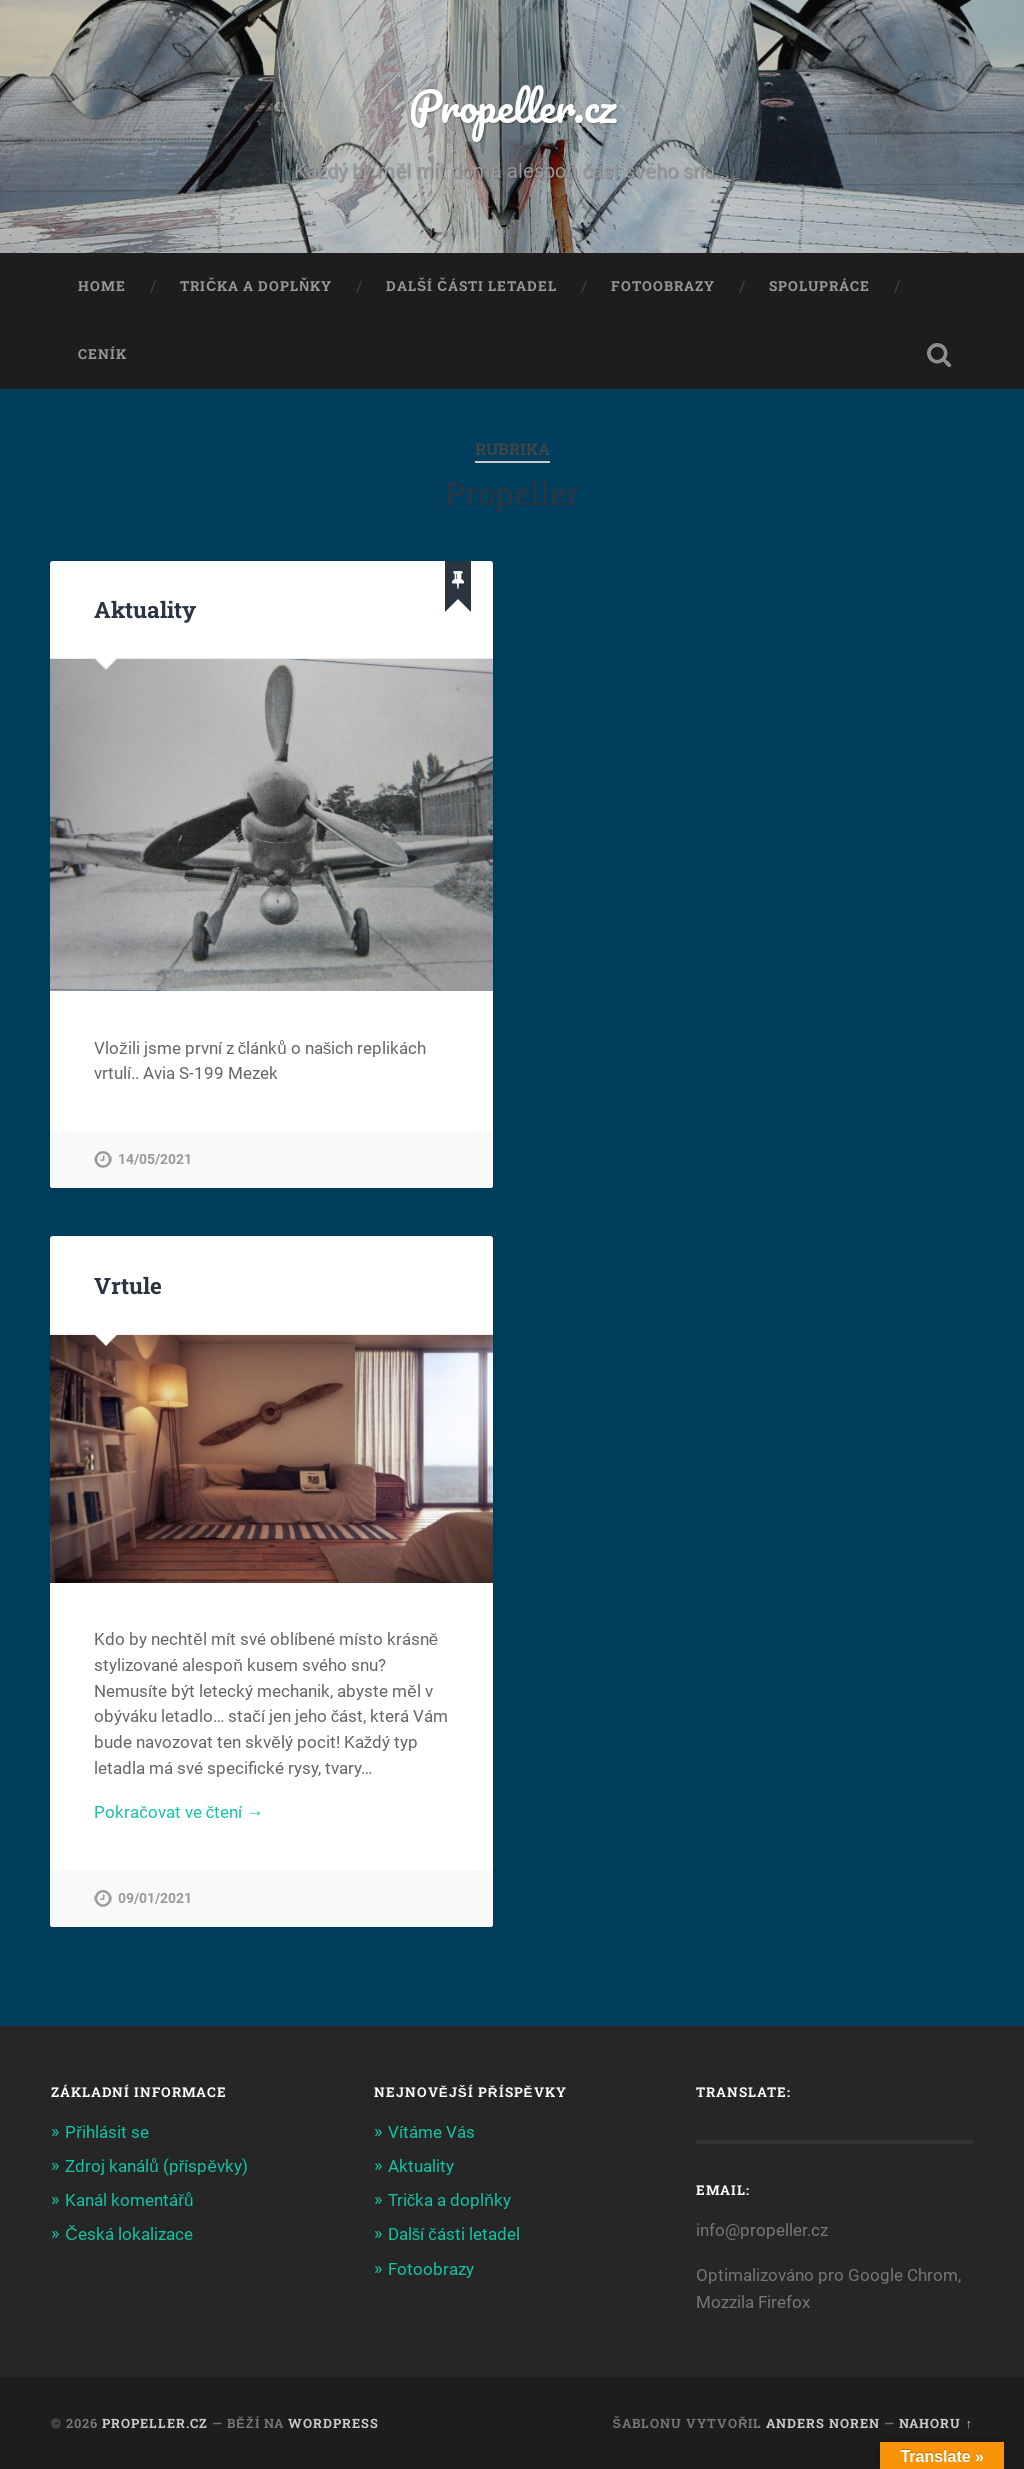  I want to click on Nahoru ↑, so click(935, 2423).